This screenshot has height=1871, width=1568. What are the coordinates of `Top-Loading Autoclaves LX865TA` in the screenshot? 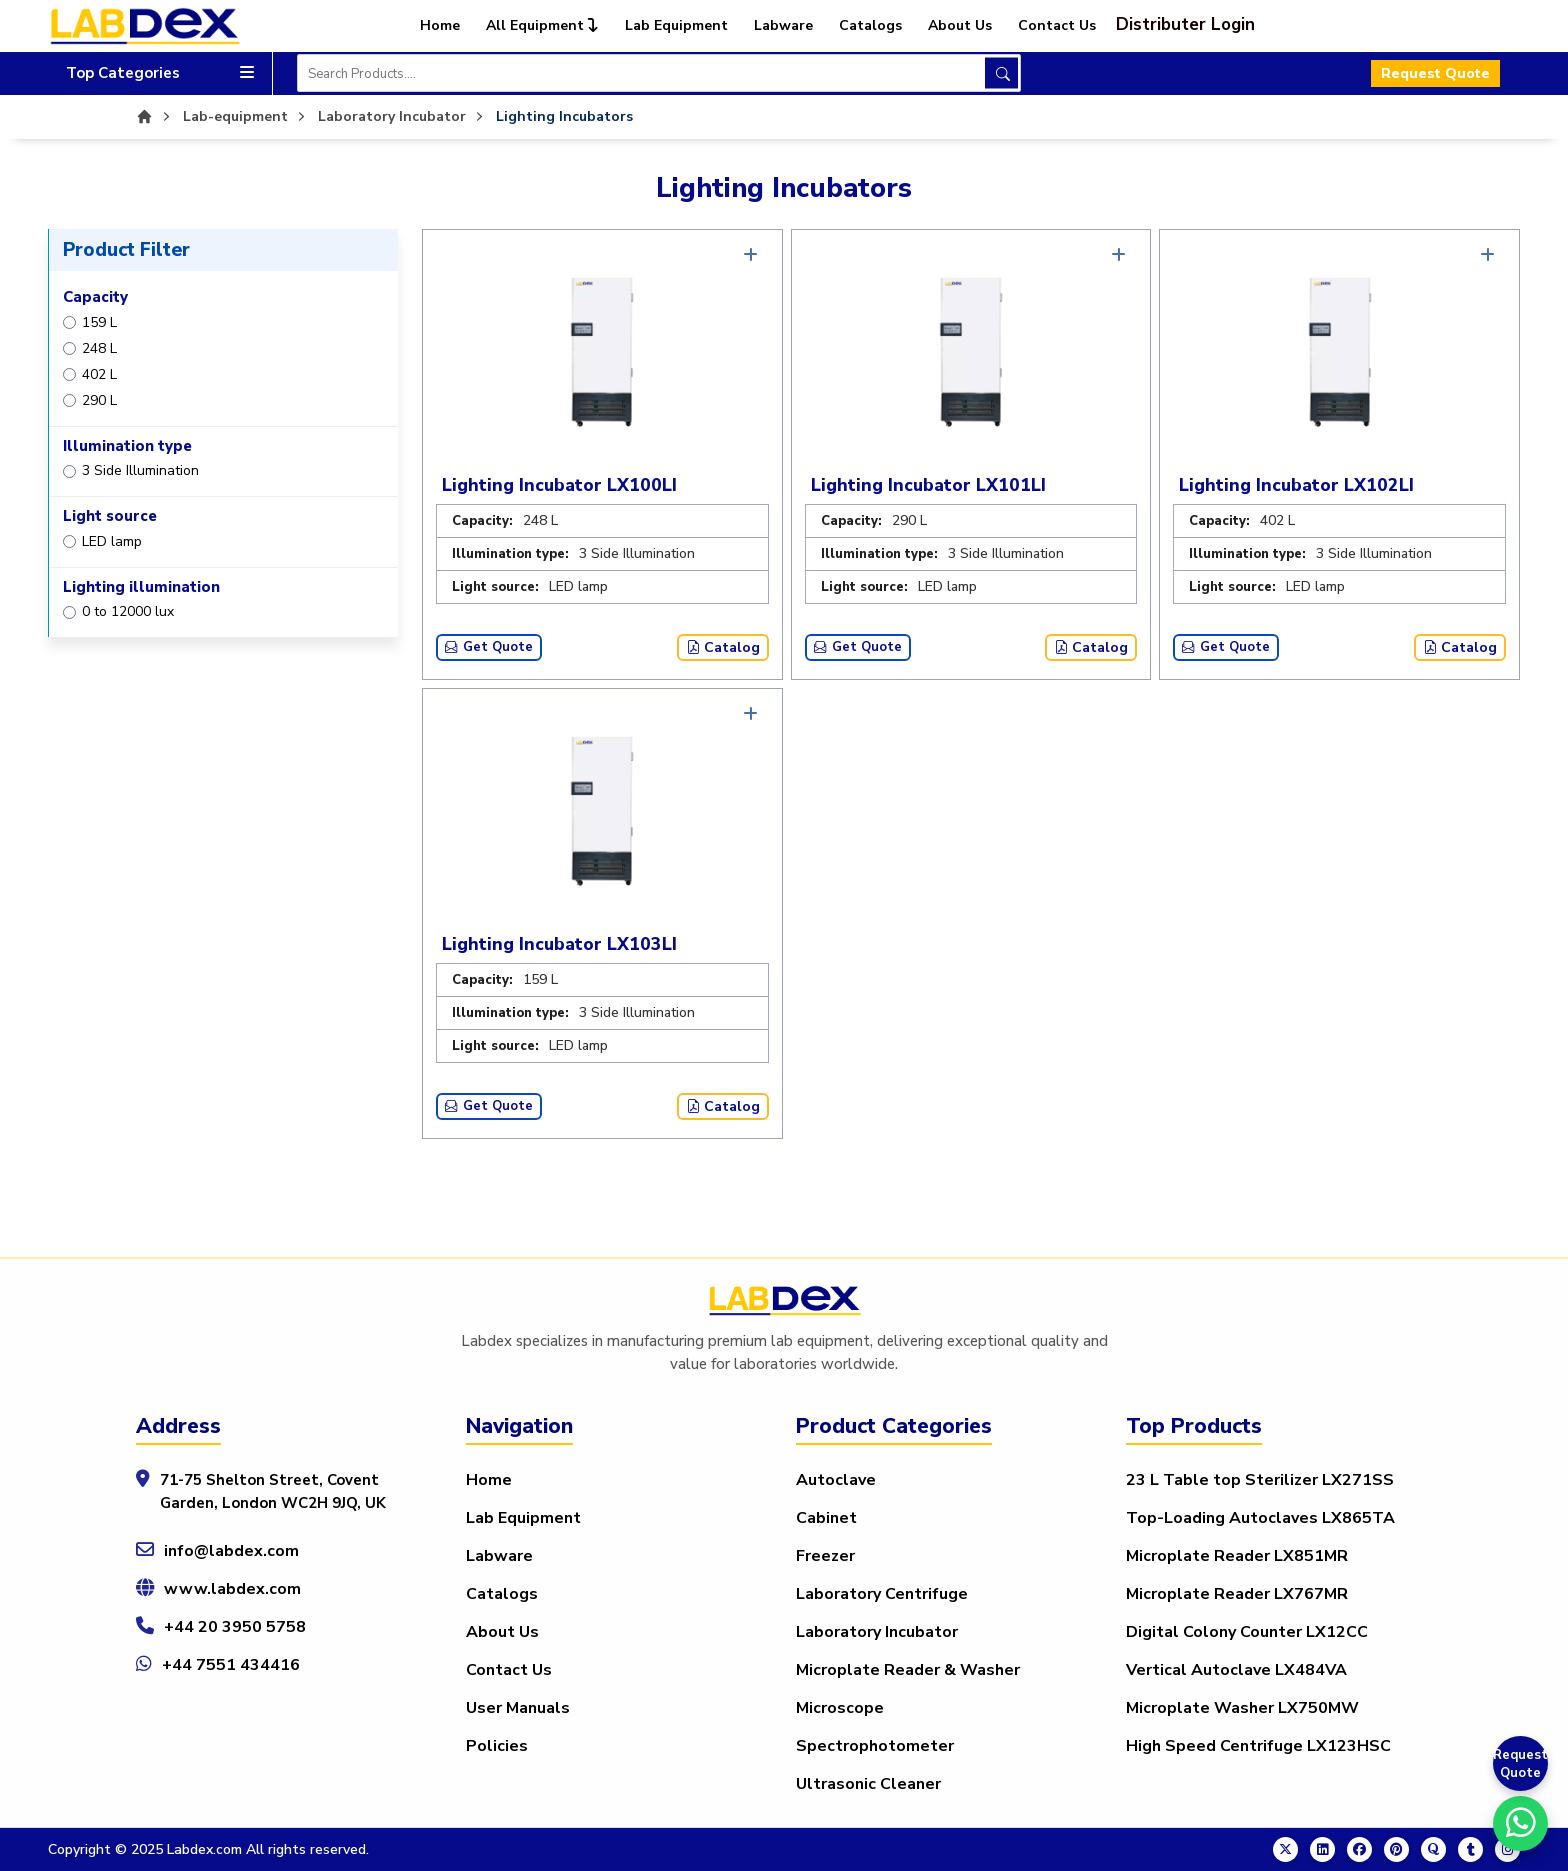 It's located at (1260, 1518).